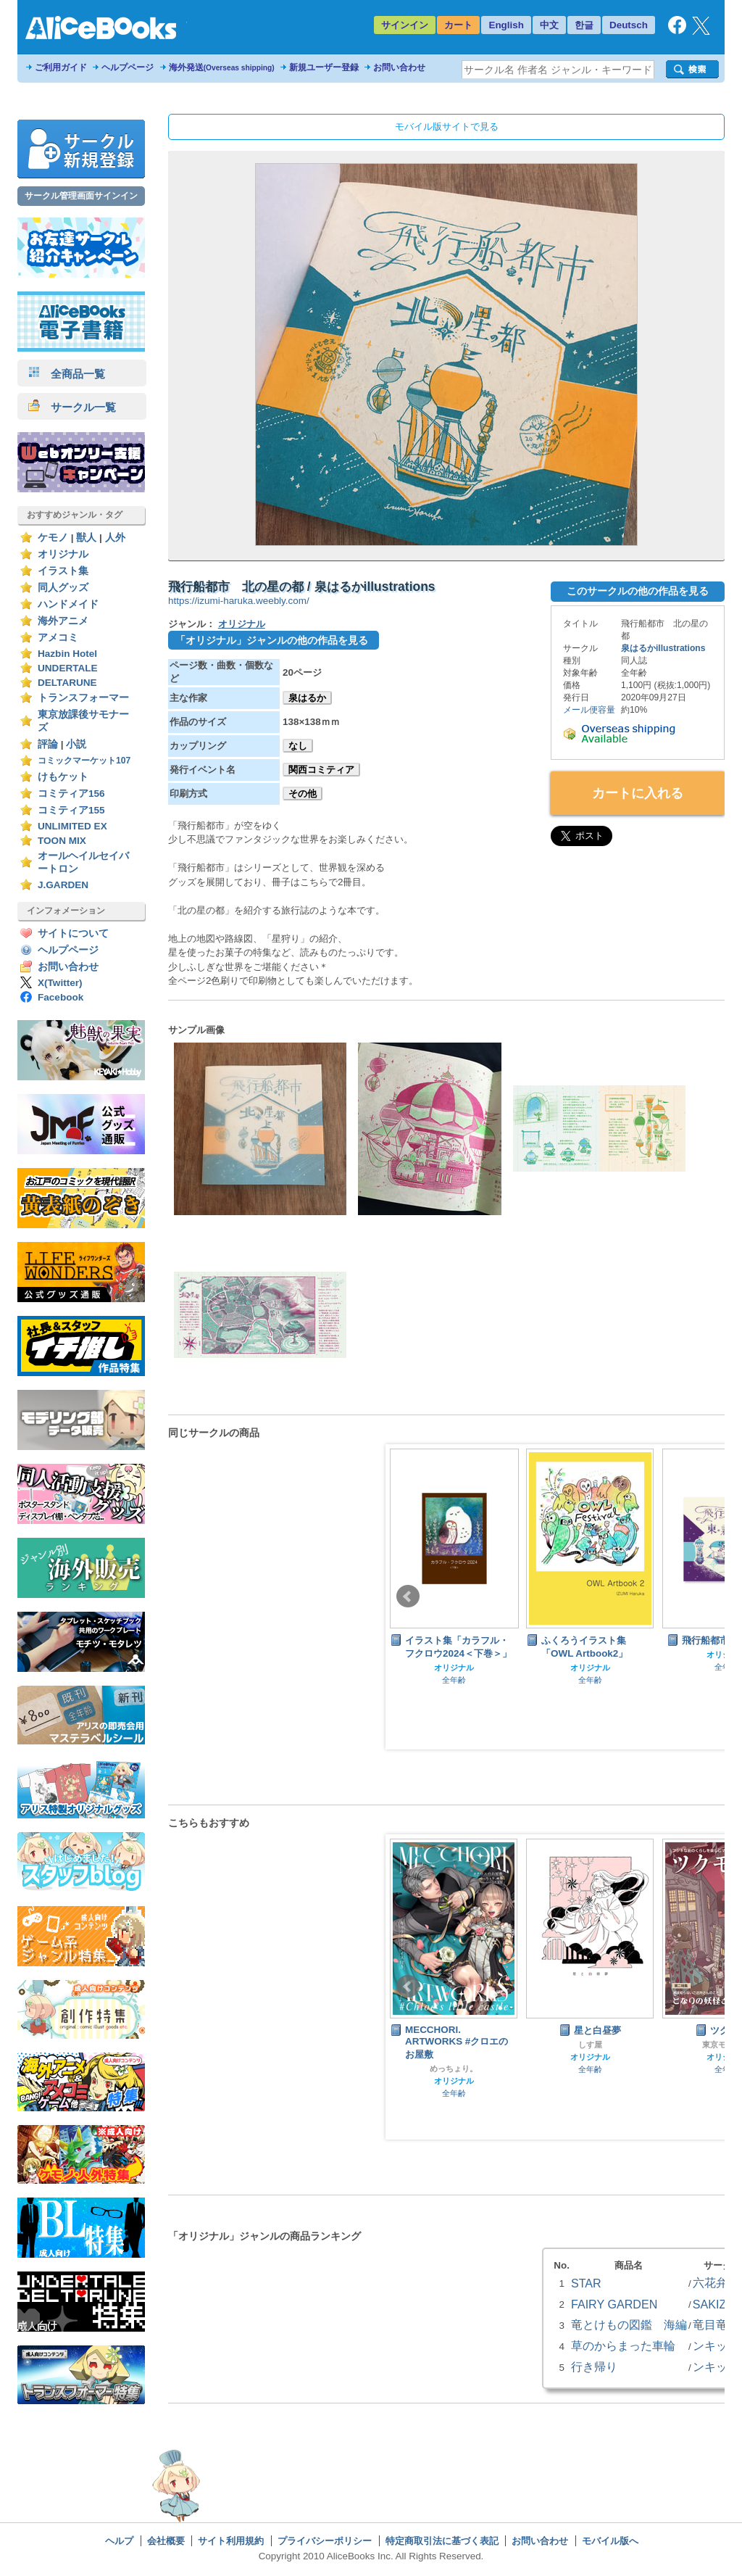  Describe the element at coordinates (115, 537) in the screenshot. I see `人外` at that location.